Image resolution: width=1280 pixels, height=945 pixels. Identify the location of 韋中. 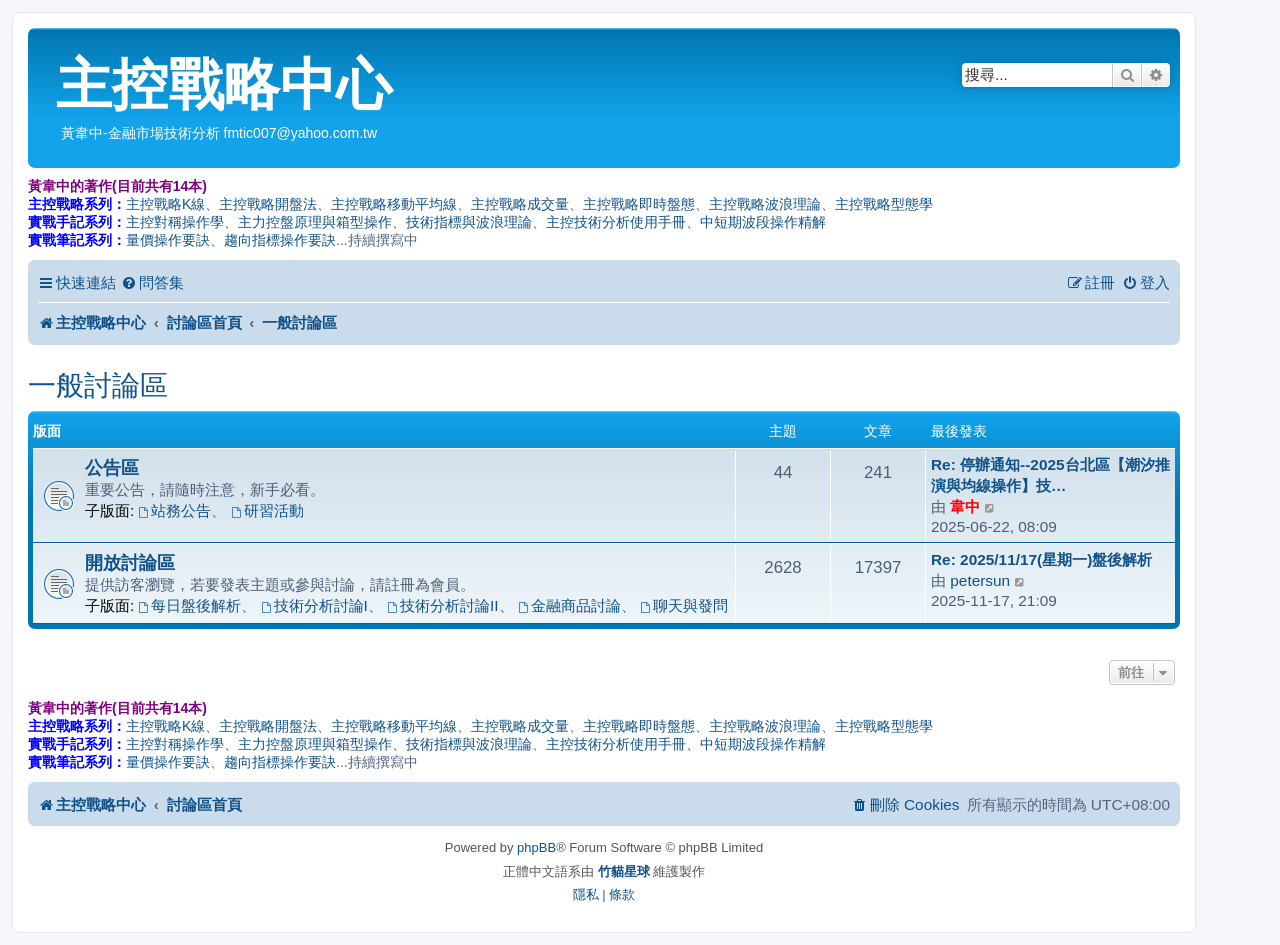
(965, 506).